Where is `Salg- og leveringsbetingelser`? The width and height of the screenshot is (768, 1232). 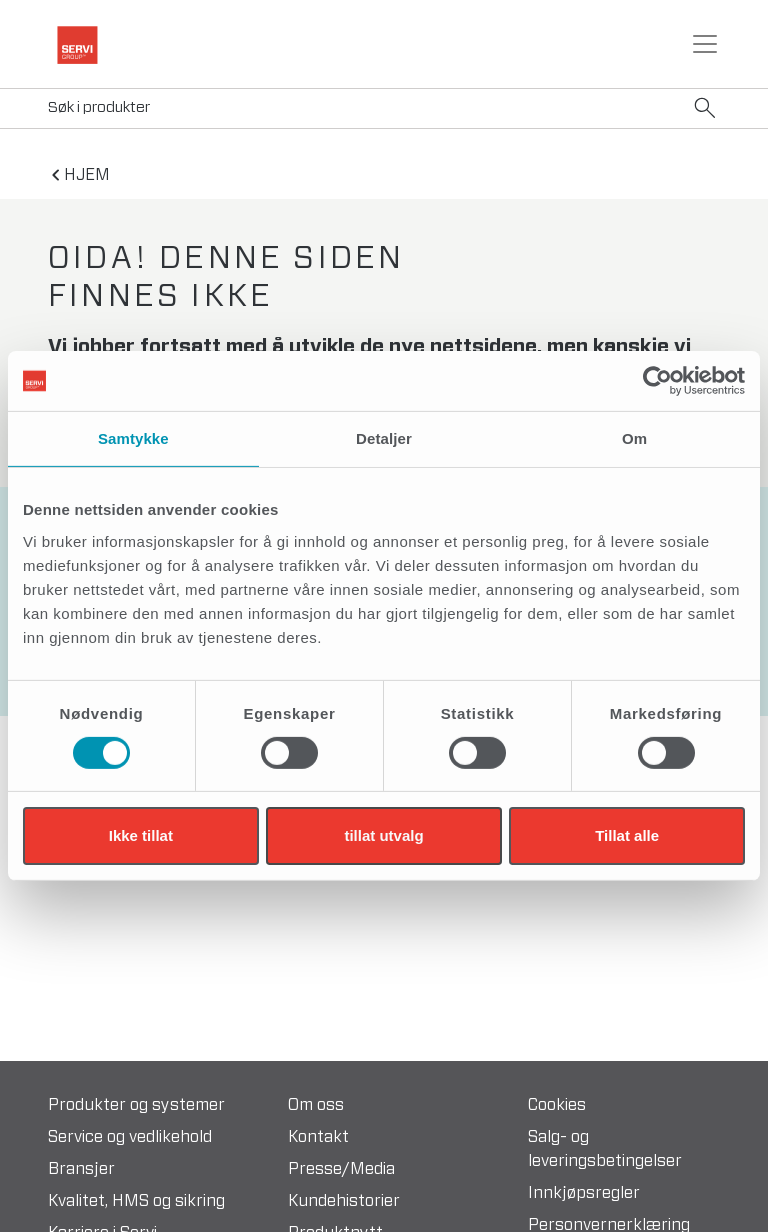
Salg- og leveringsbetingelser is located at coordinates (605, 1149).